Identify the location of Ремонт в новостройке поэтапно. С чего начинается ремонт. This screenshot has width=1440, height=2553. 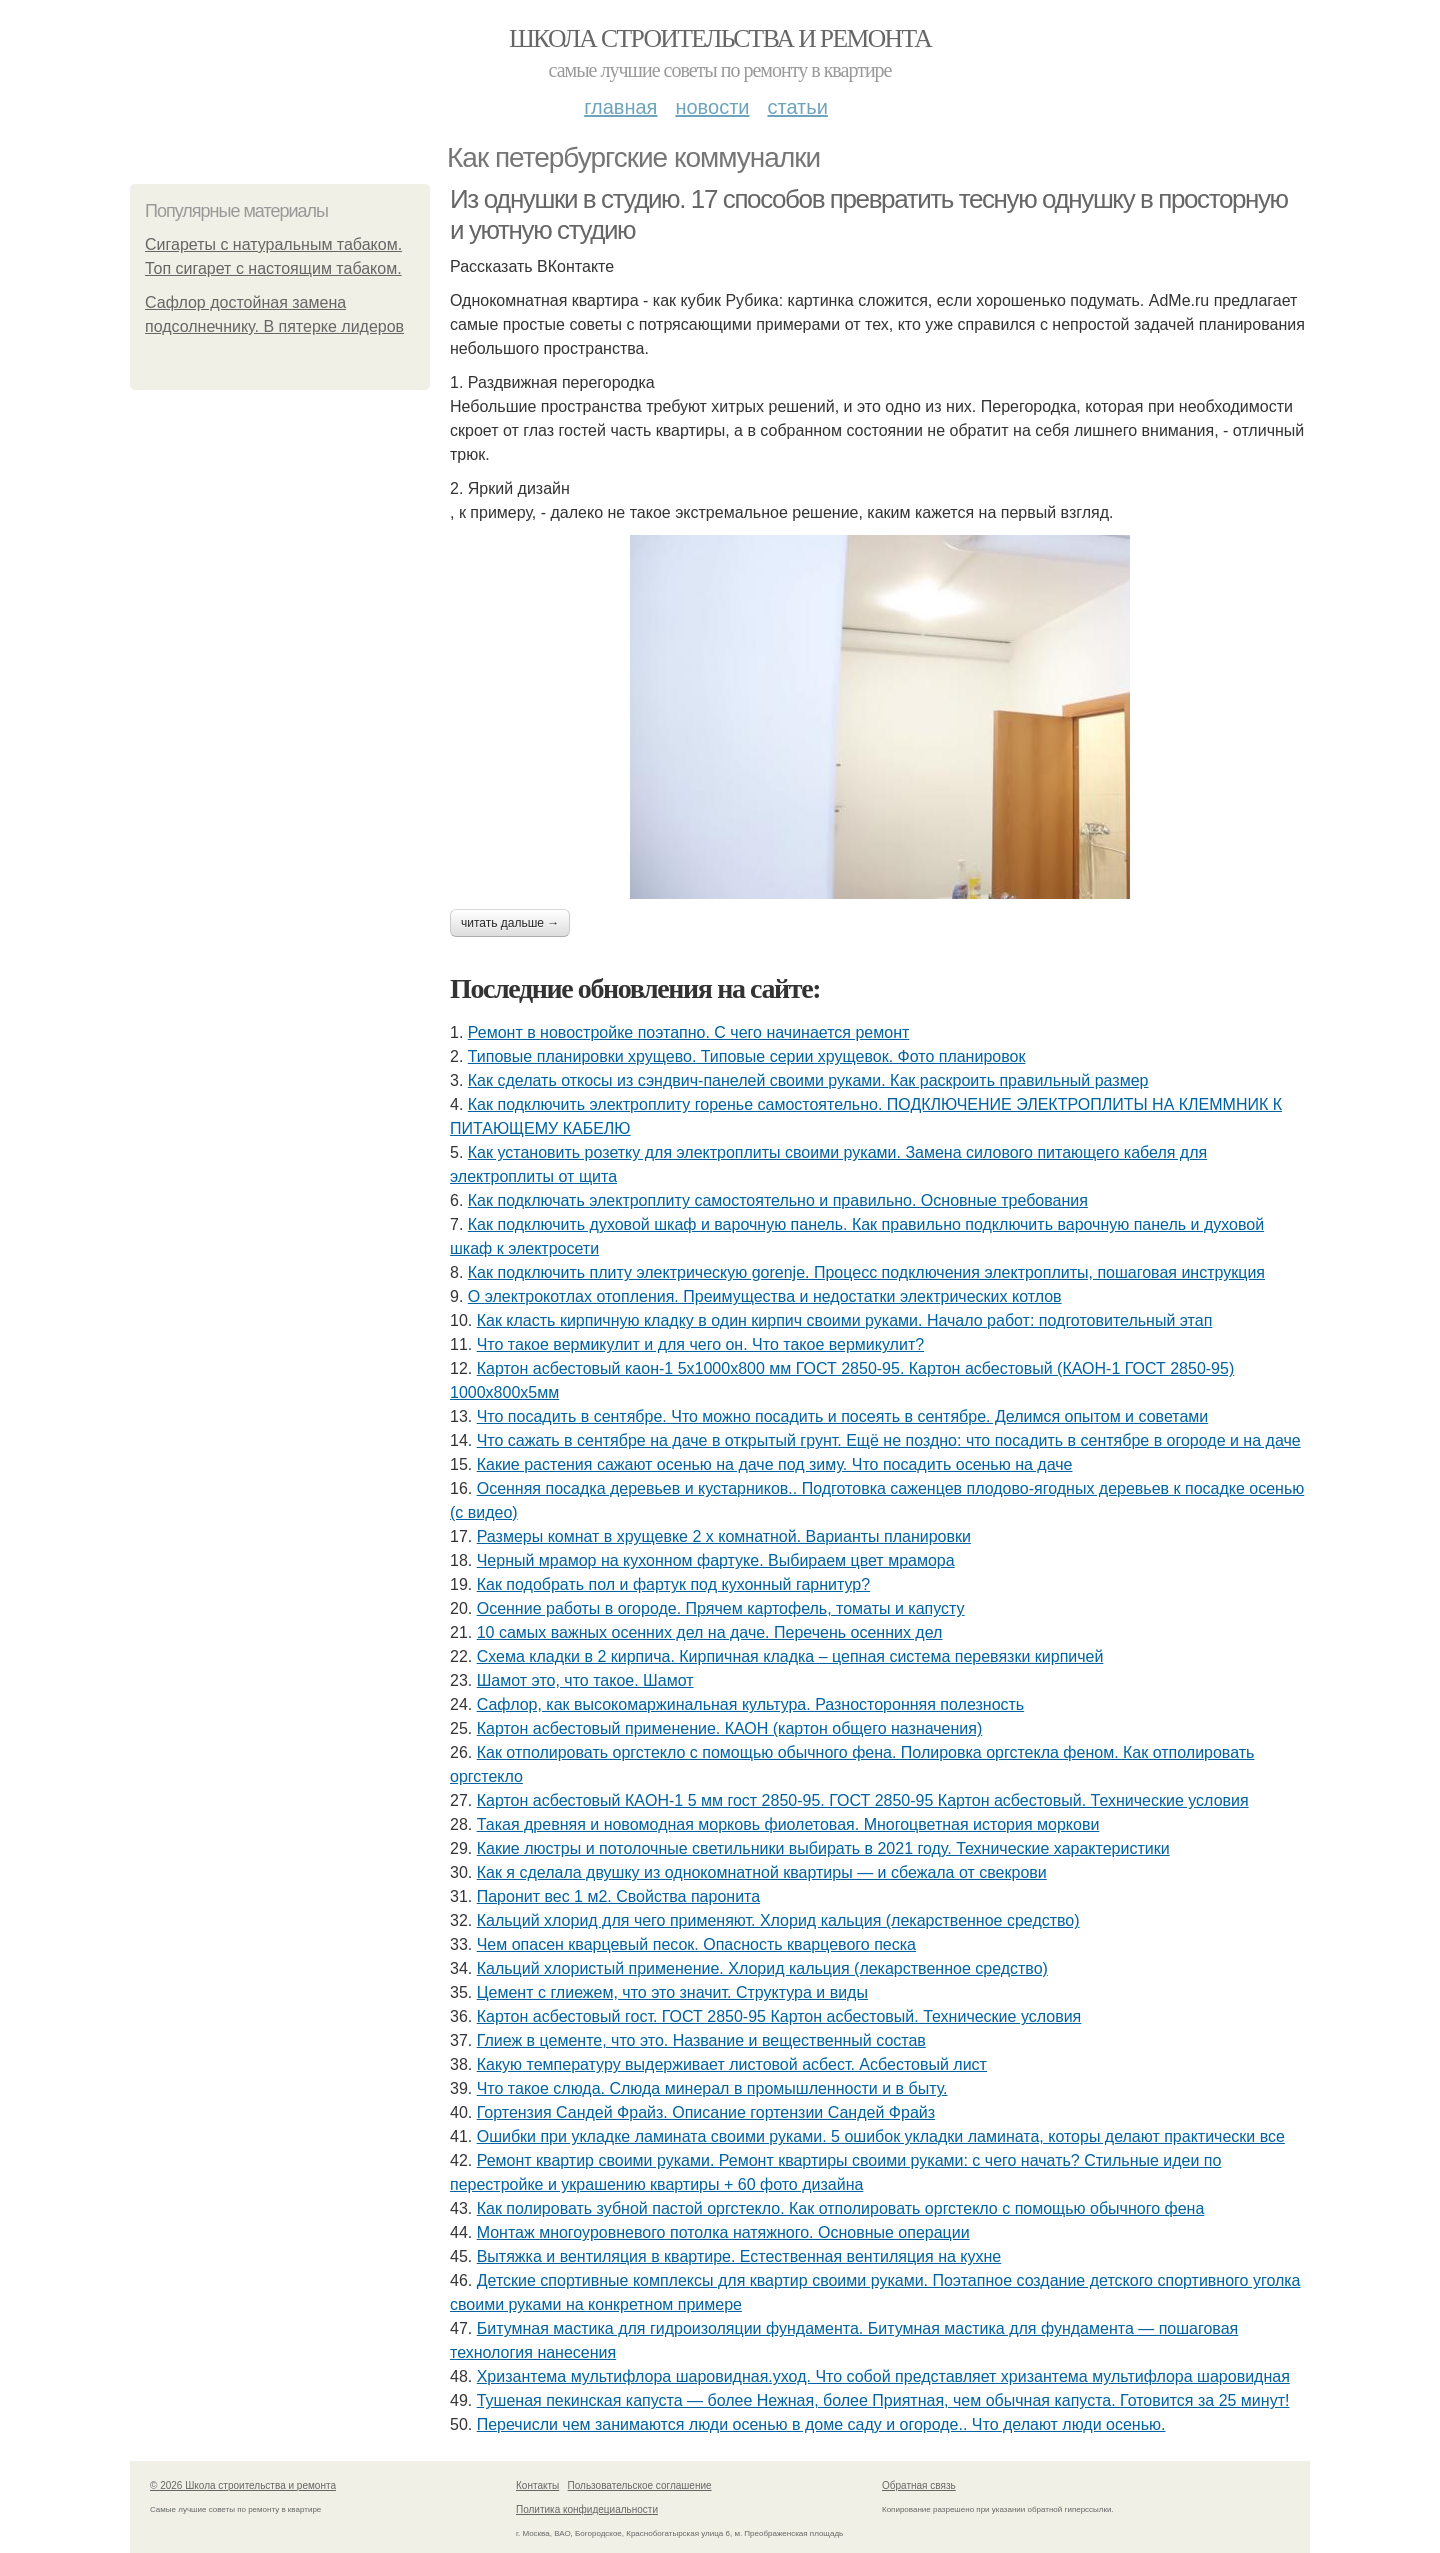
(689, 1032).